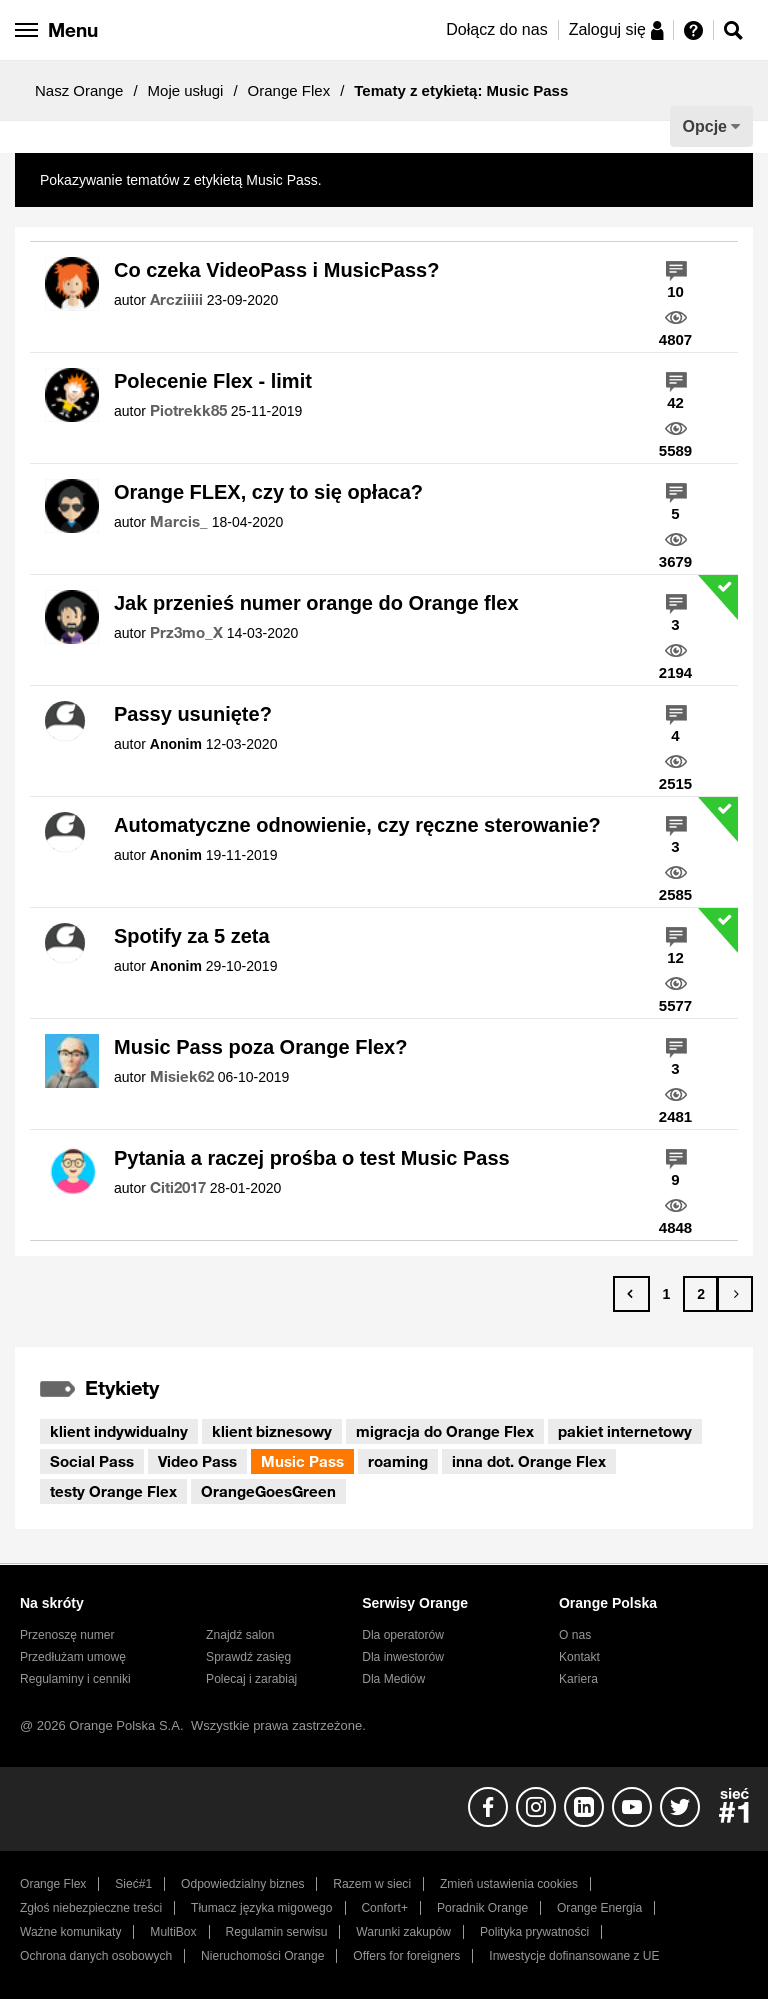  I want to click on Polecaj i zarabiaj, so click(251, 1679).